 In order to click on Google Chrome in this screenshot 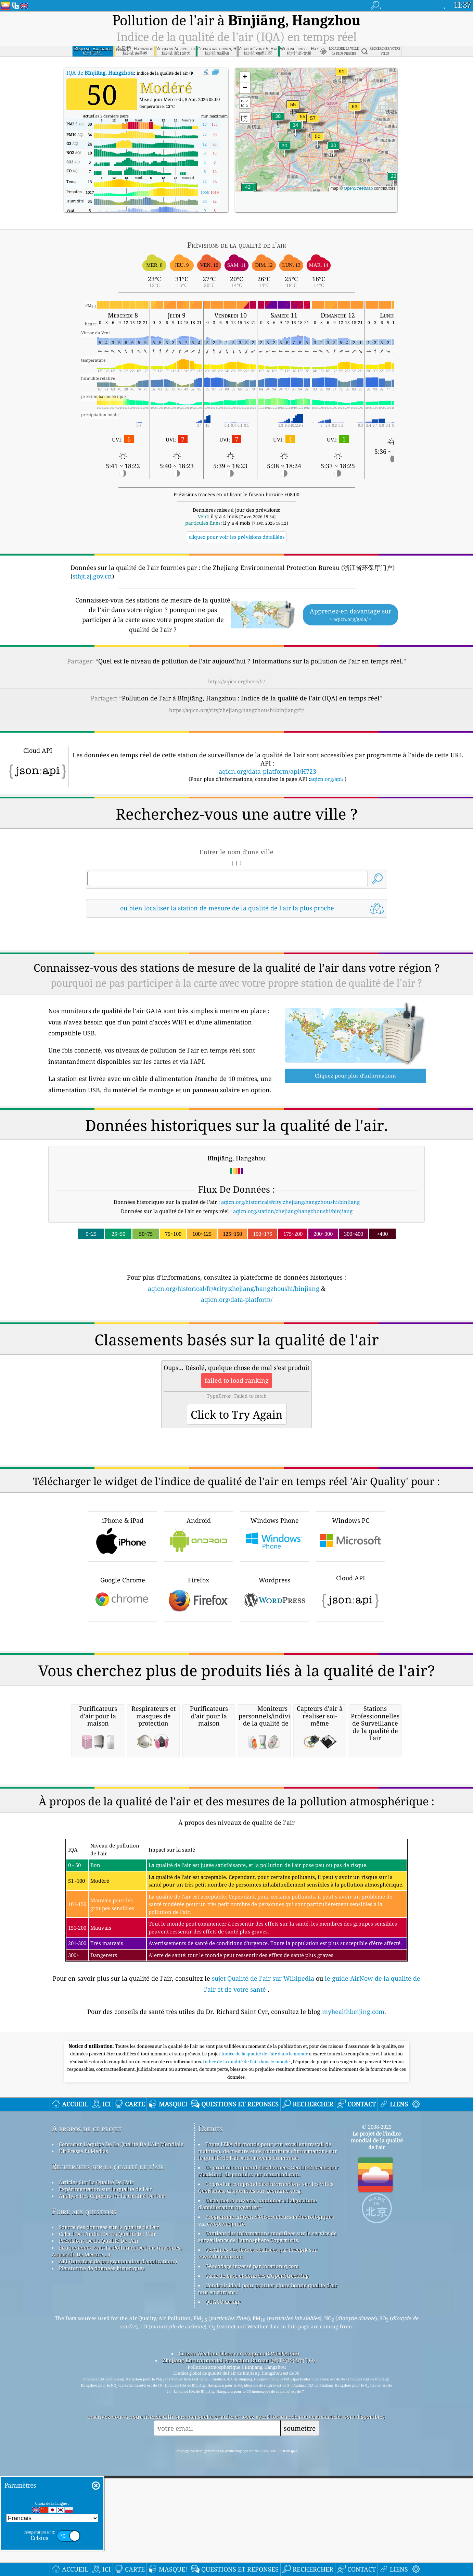, I will do `click(122, 1691)`.